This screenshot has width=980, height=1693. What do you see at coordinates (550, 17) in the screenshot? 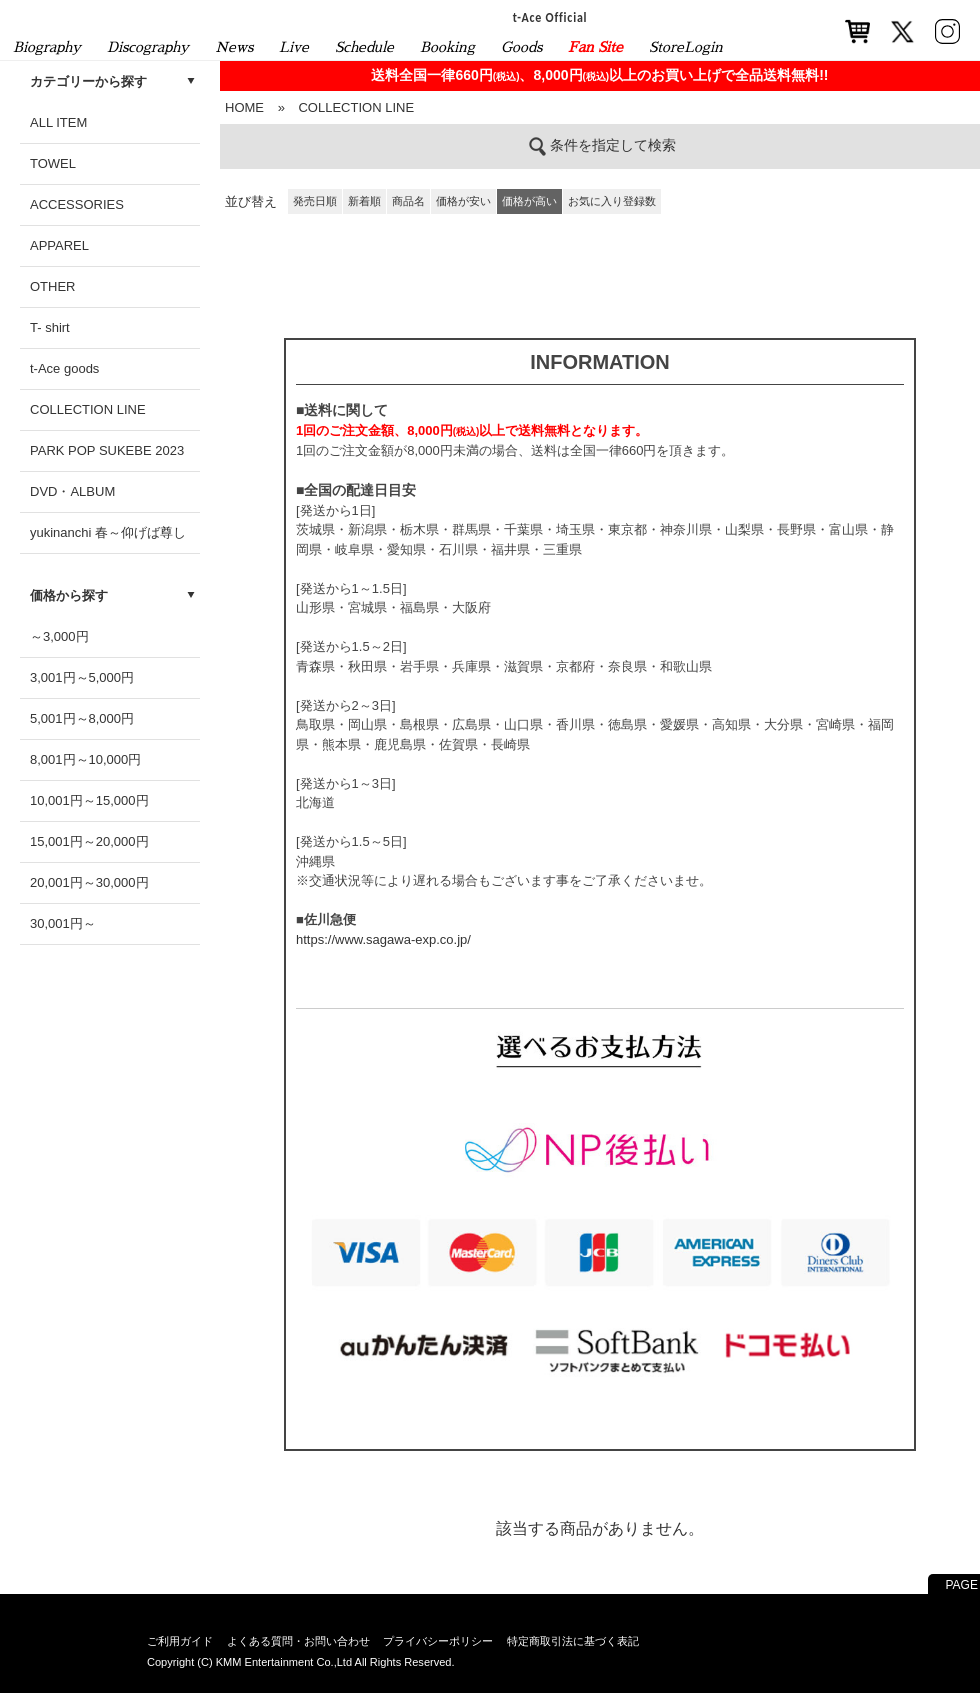
I see `t-Ace Official` at bounding box center [550, 17].